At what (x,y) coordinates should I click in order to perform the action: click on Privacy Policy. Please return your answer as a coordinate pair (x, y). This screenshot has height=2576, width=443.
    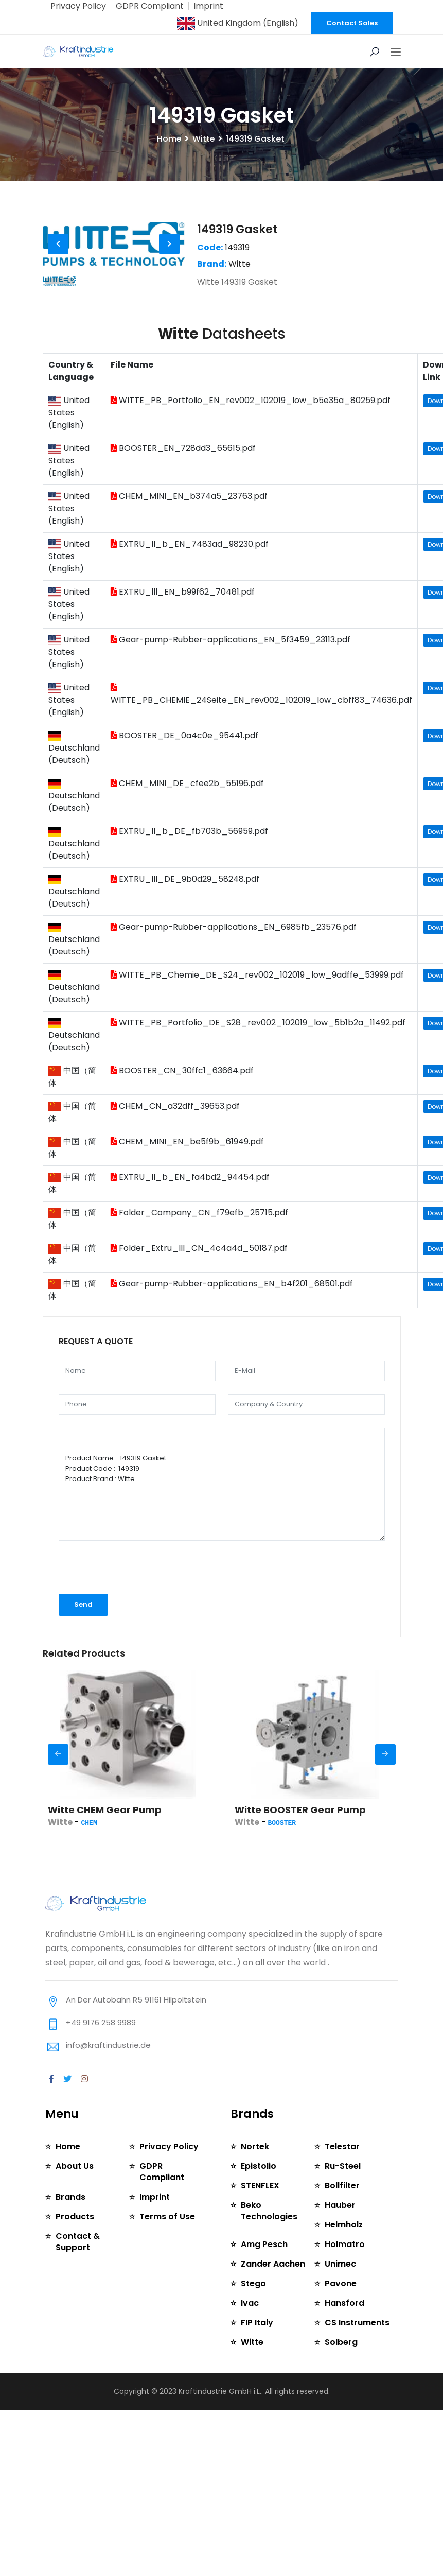
    Looking at the image, I should click on (76, 6).